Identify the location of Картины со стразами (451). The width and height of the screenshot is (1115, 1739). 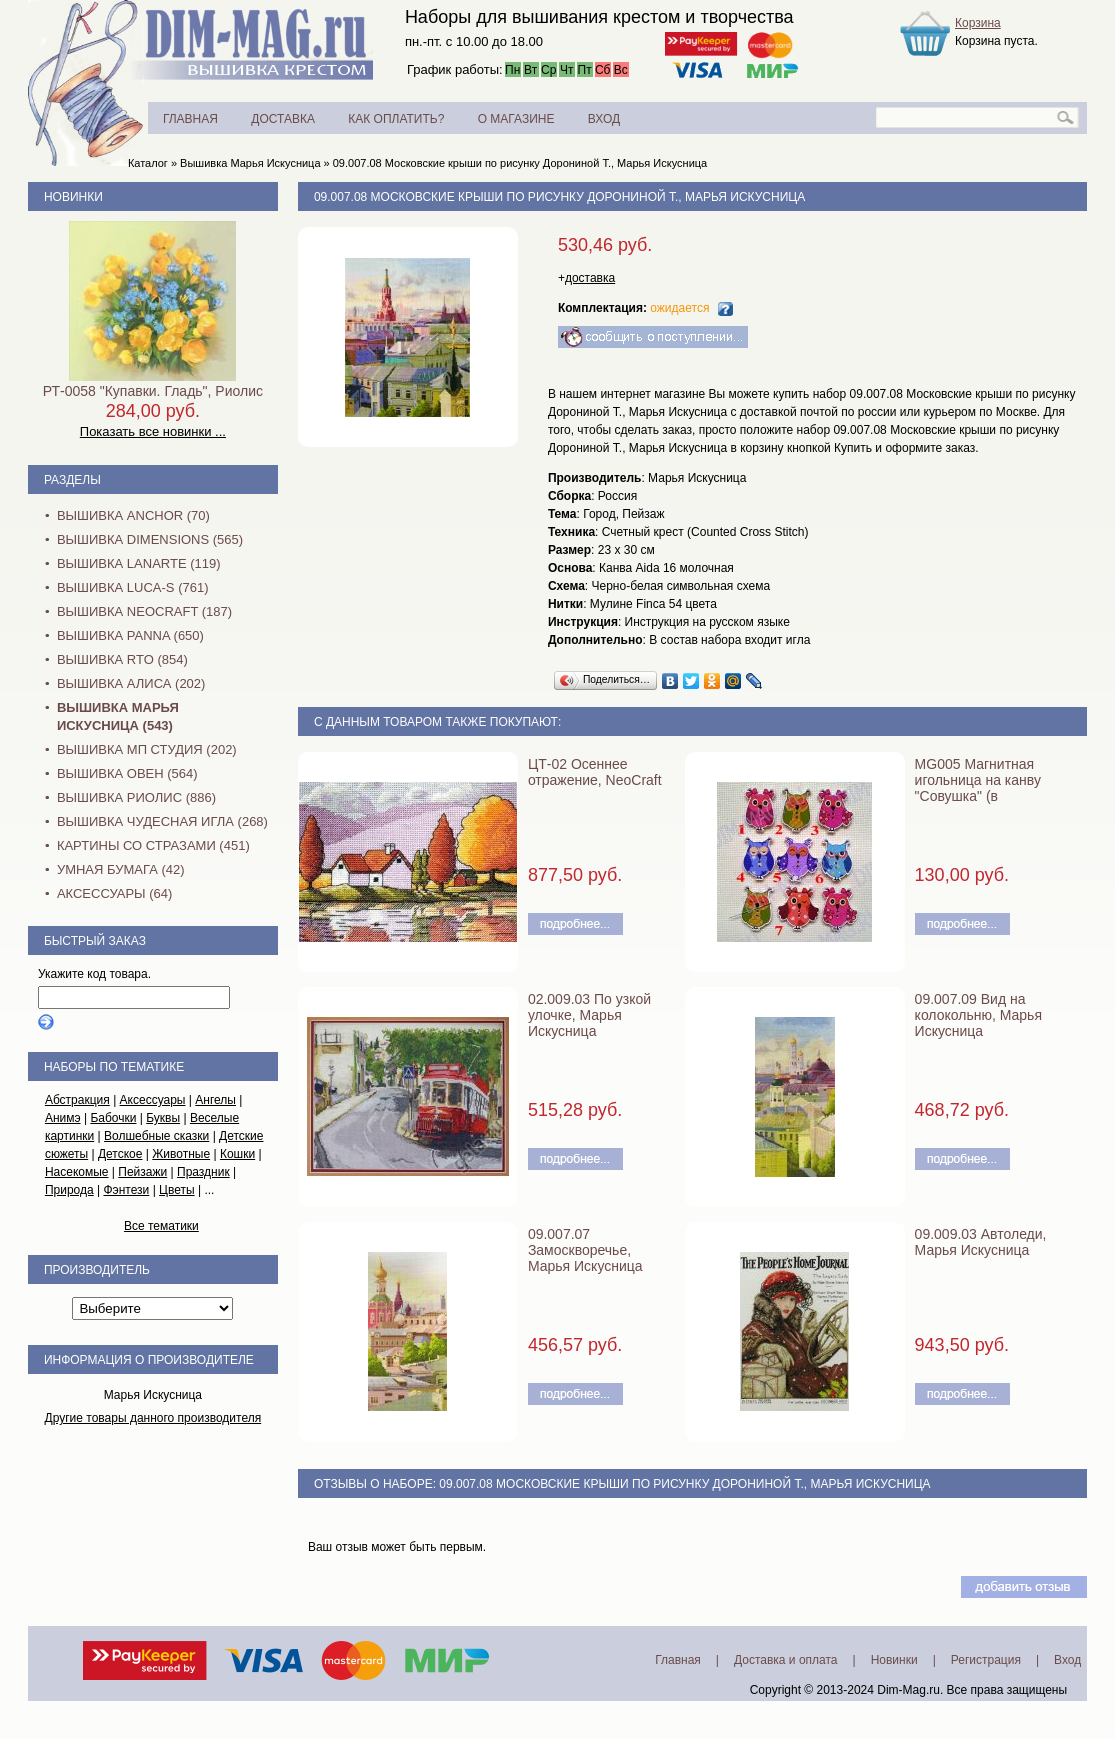
(153, 845).